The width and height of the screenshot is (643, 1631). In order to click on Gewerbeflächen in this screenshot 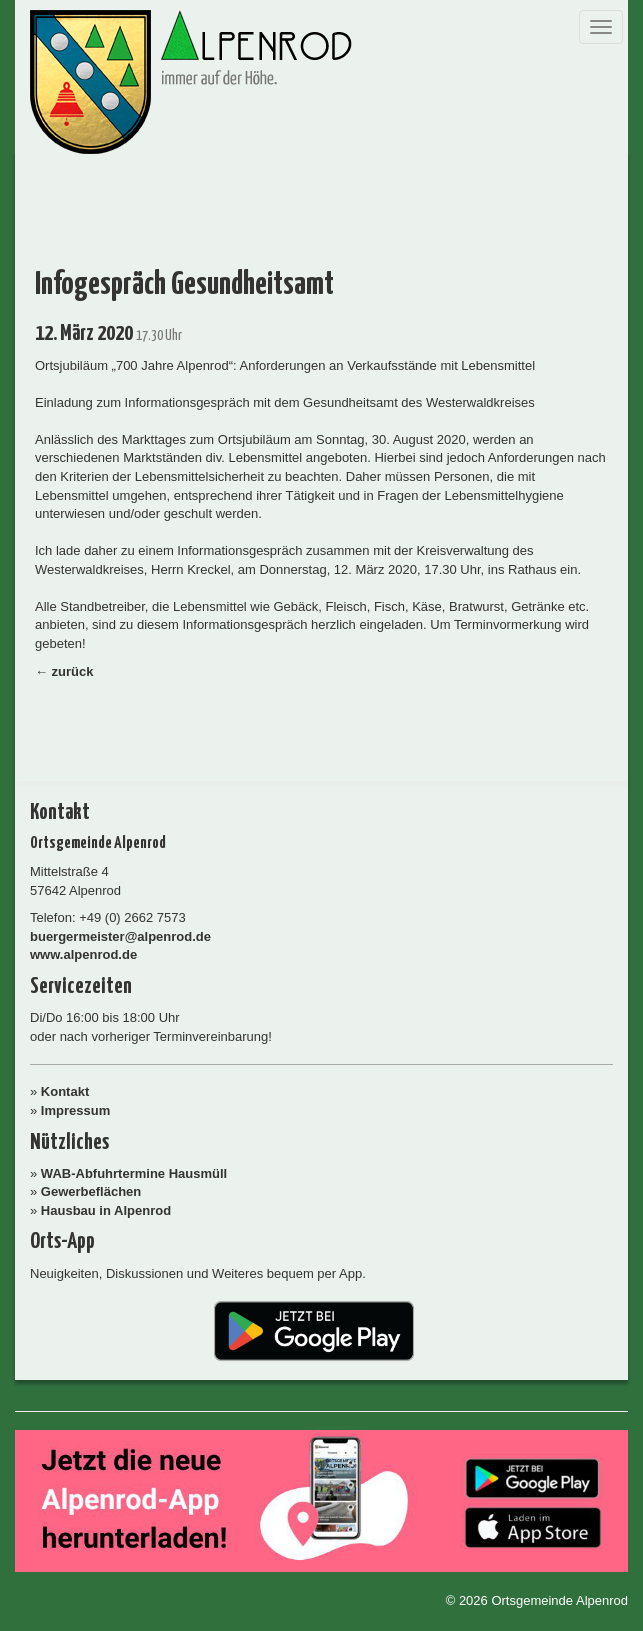, I will do `click(91, 1191)`.